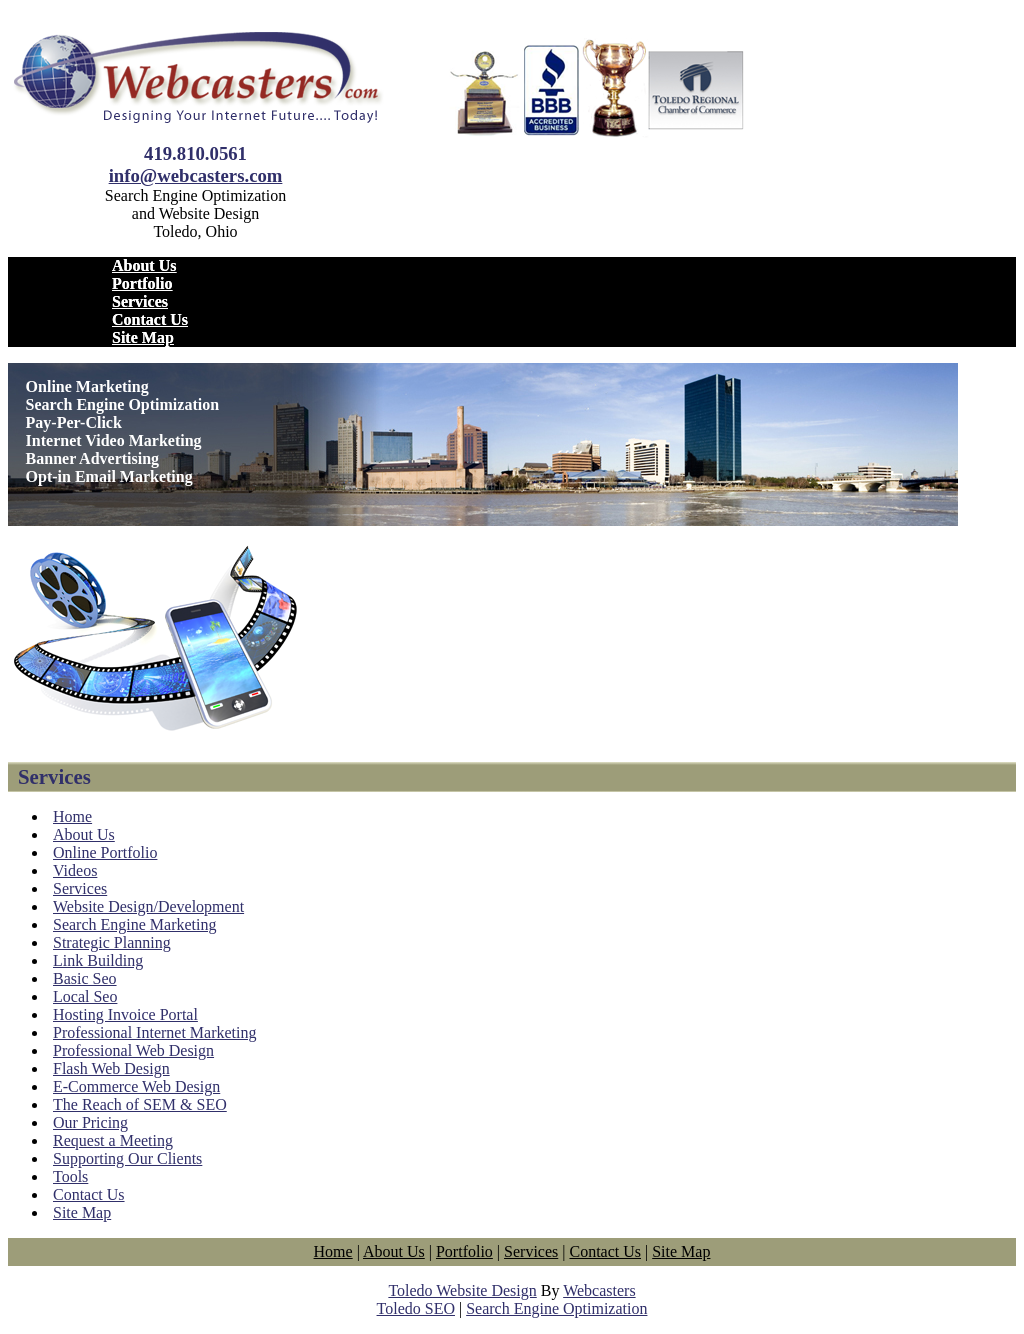  Describe the element at coordinates (140, 1104) in the screenshot. I see `The Reach of SEM & SEO` at that location.